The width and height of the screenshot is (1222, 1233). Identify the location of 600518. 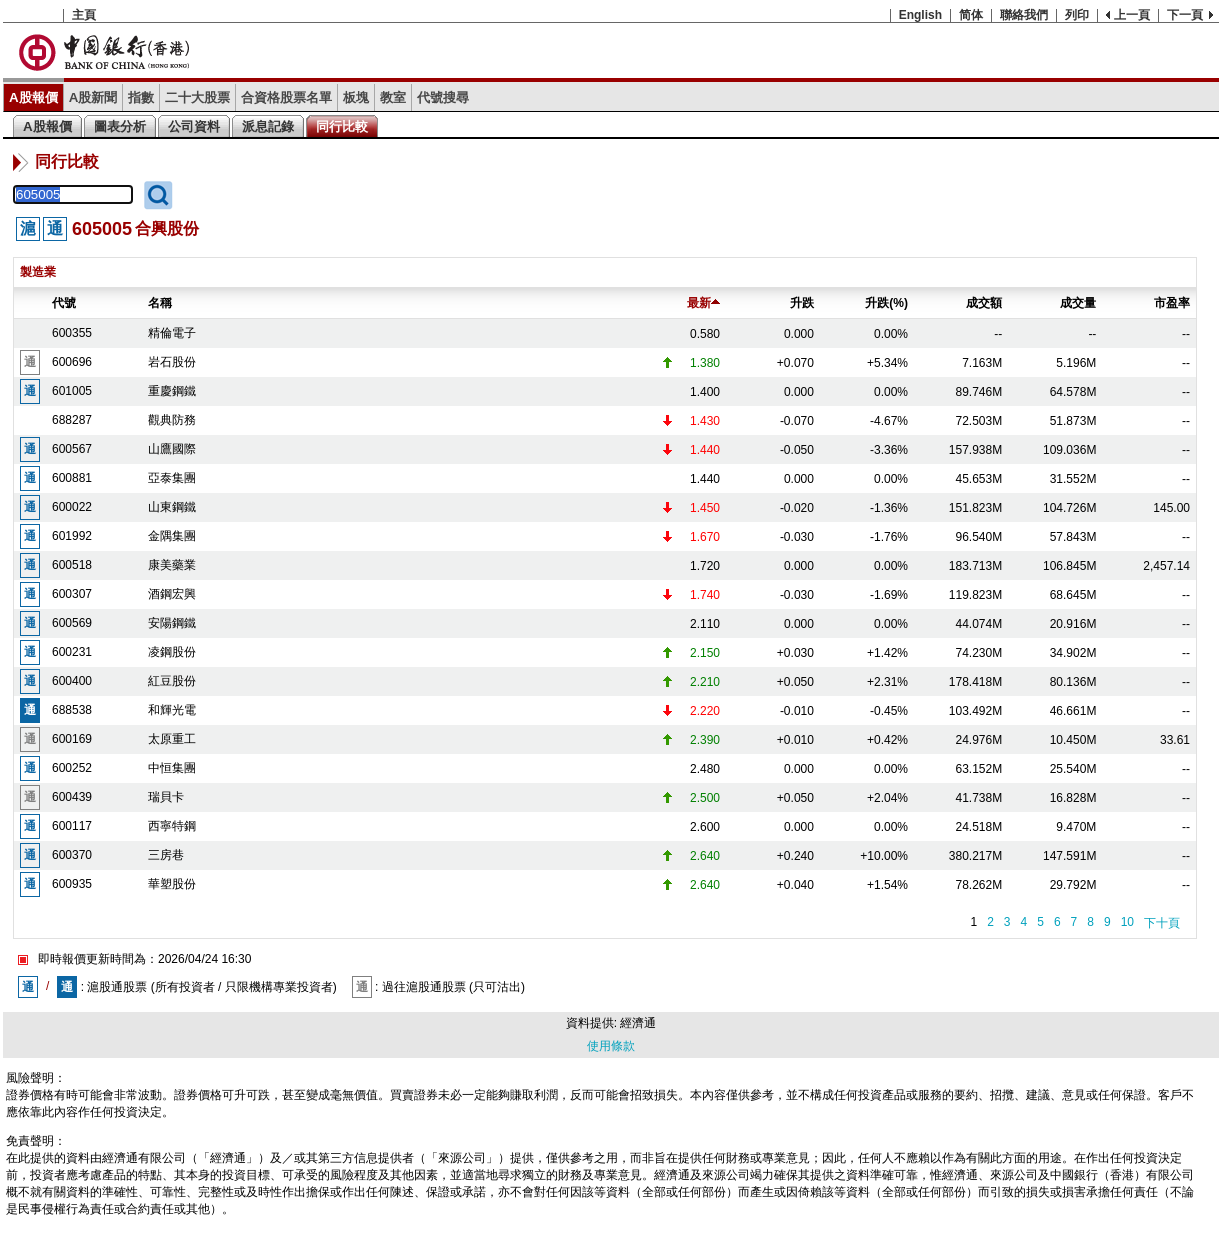
(72, 565).